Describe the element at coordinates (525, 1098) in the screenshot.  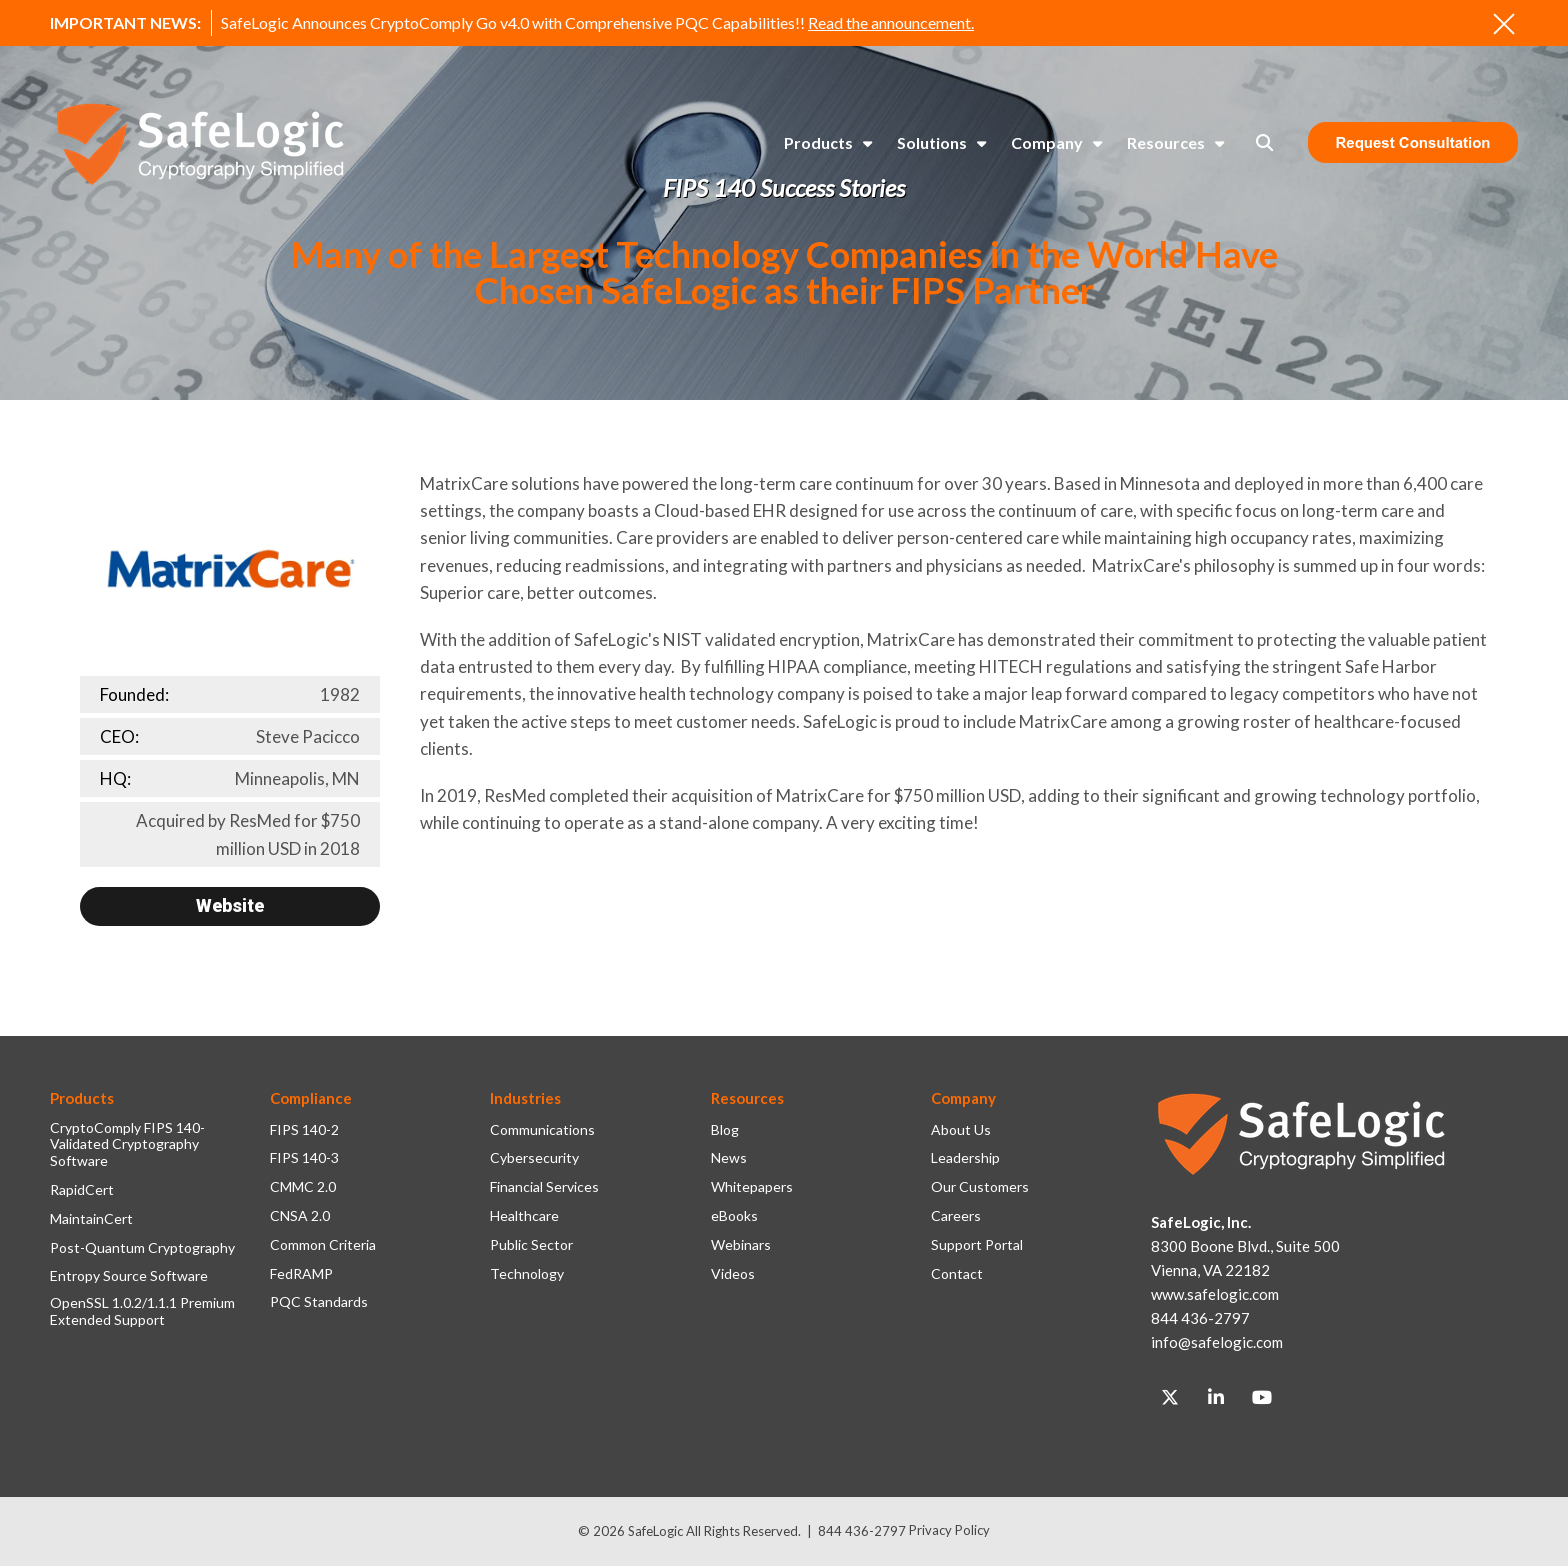
I see `Industries [menuitem]` at that location.